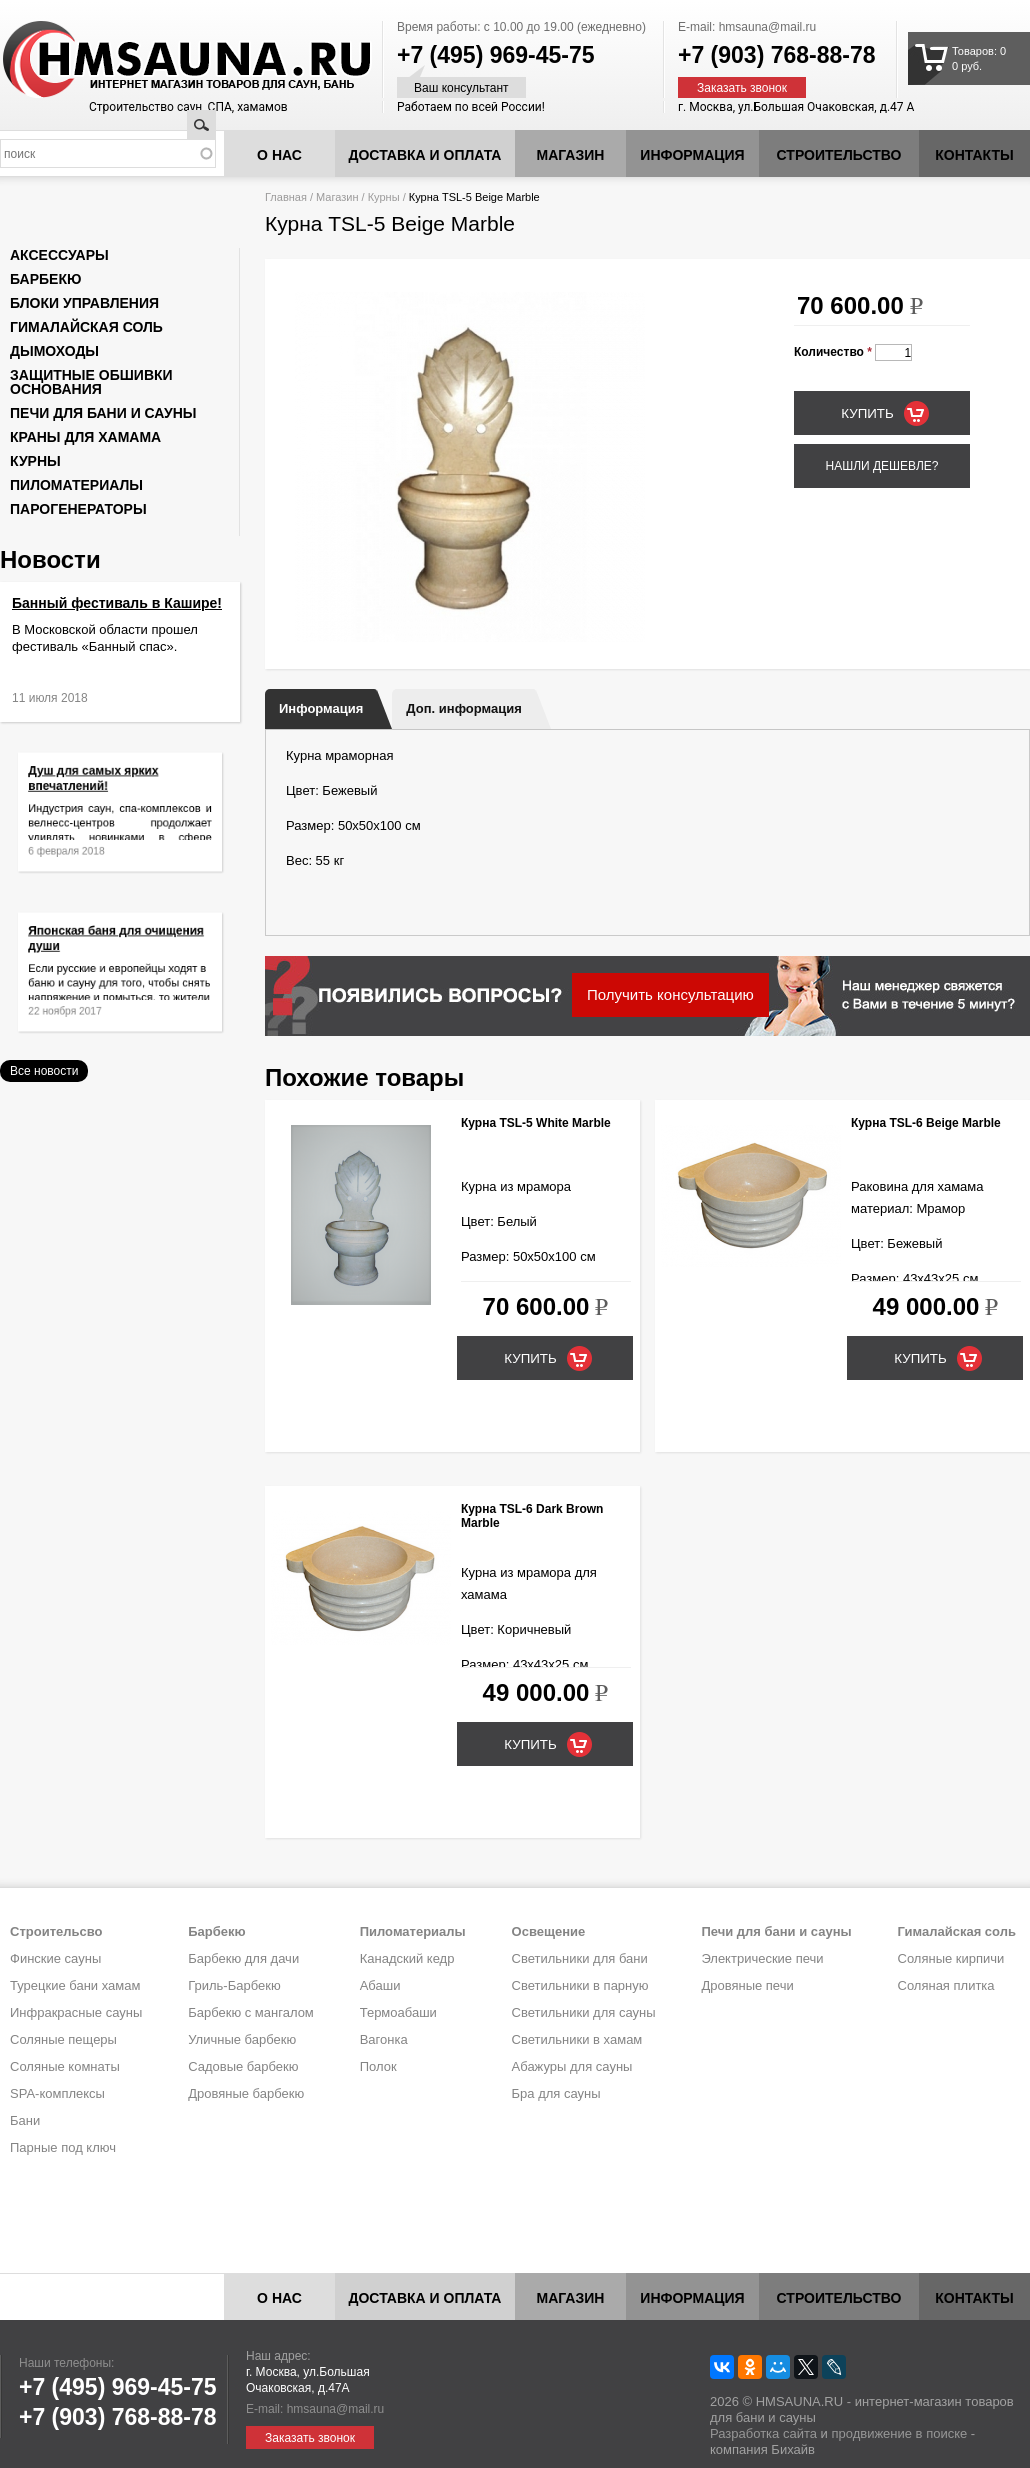 This screenshot has width=1030, height=2468. I want to click on Турецкие бани хамам, so click(75, 1985).